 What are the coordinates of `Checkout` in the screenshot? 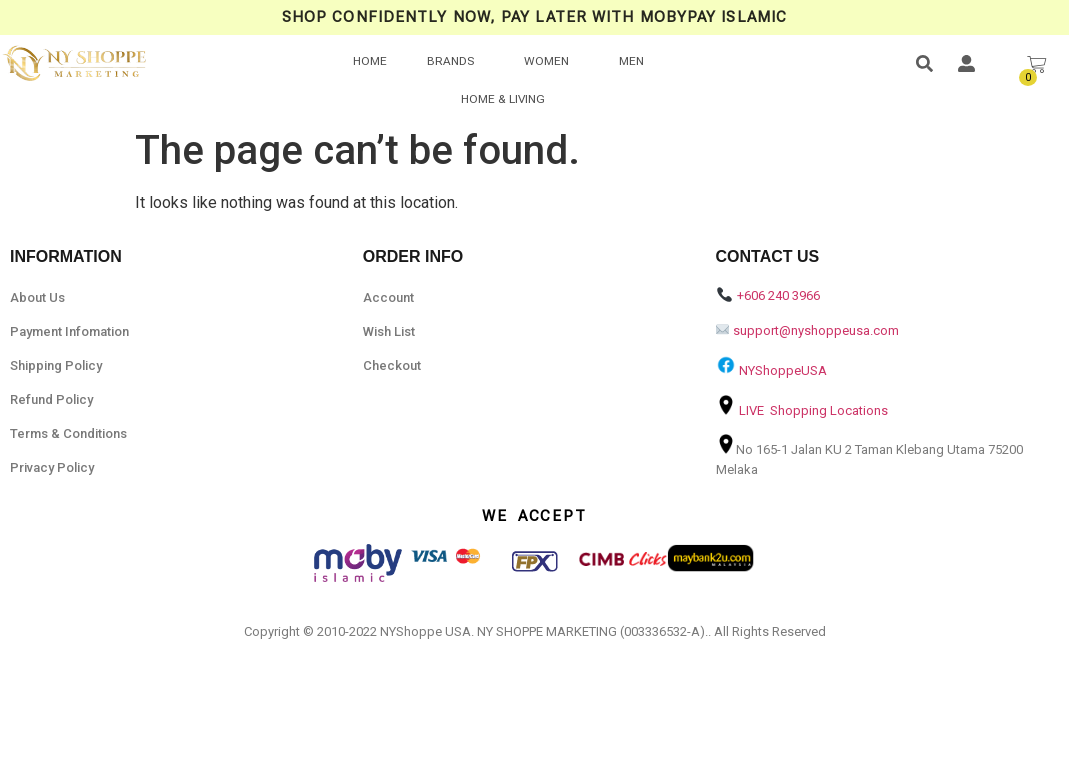 It's located at (392, 365).